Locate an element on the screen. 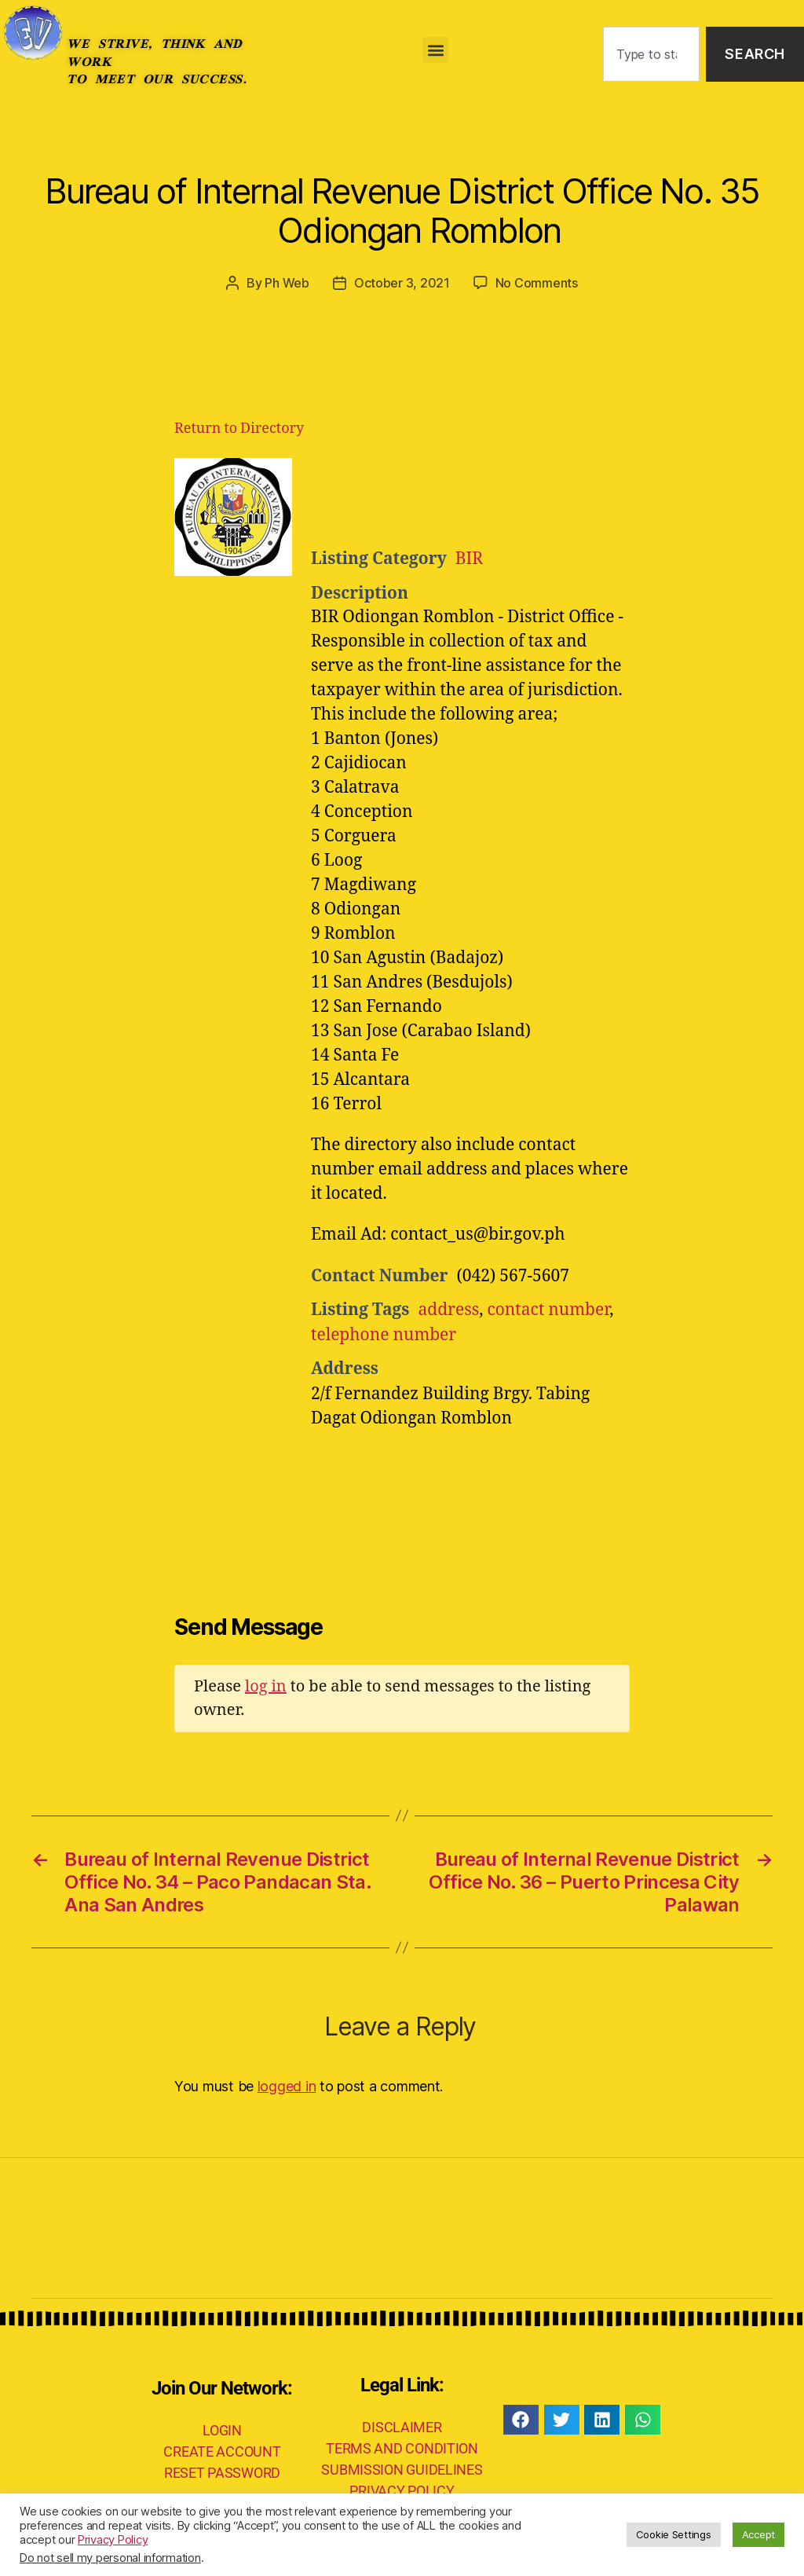 Image resolution: width=804 pixels, height=2576 pixels. LOGIN is located at coordinates (222, 2430).